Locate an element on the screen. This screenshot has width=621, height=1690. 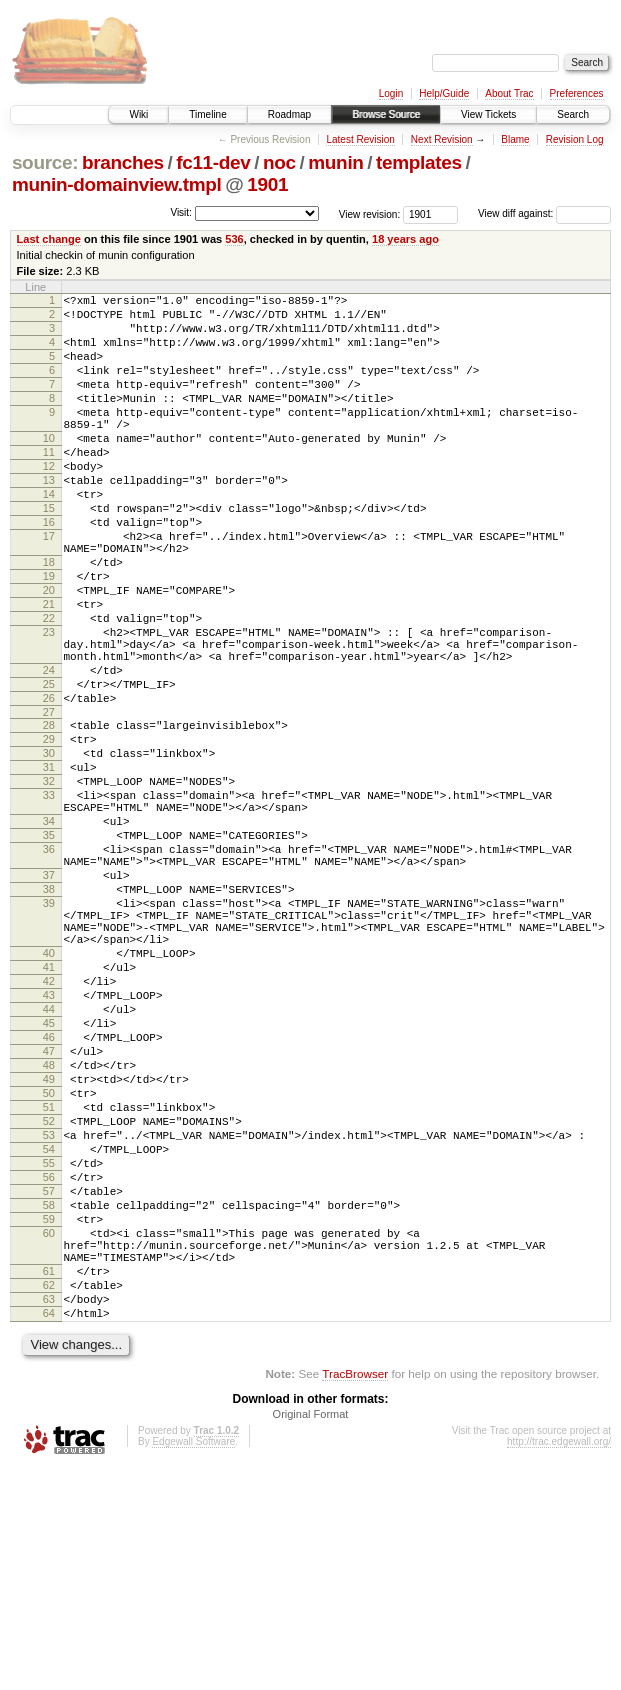
50 is located at coordinates (49, 1264).